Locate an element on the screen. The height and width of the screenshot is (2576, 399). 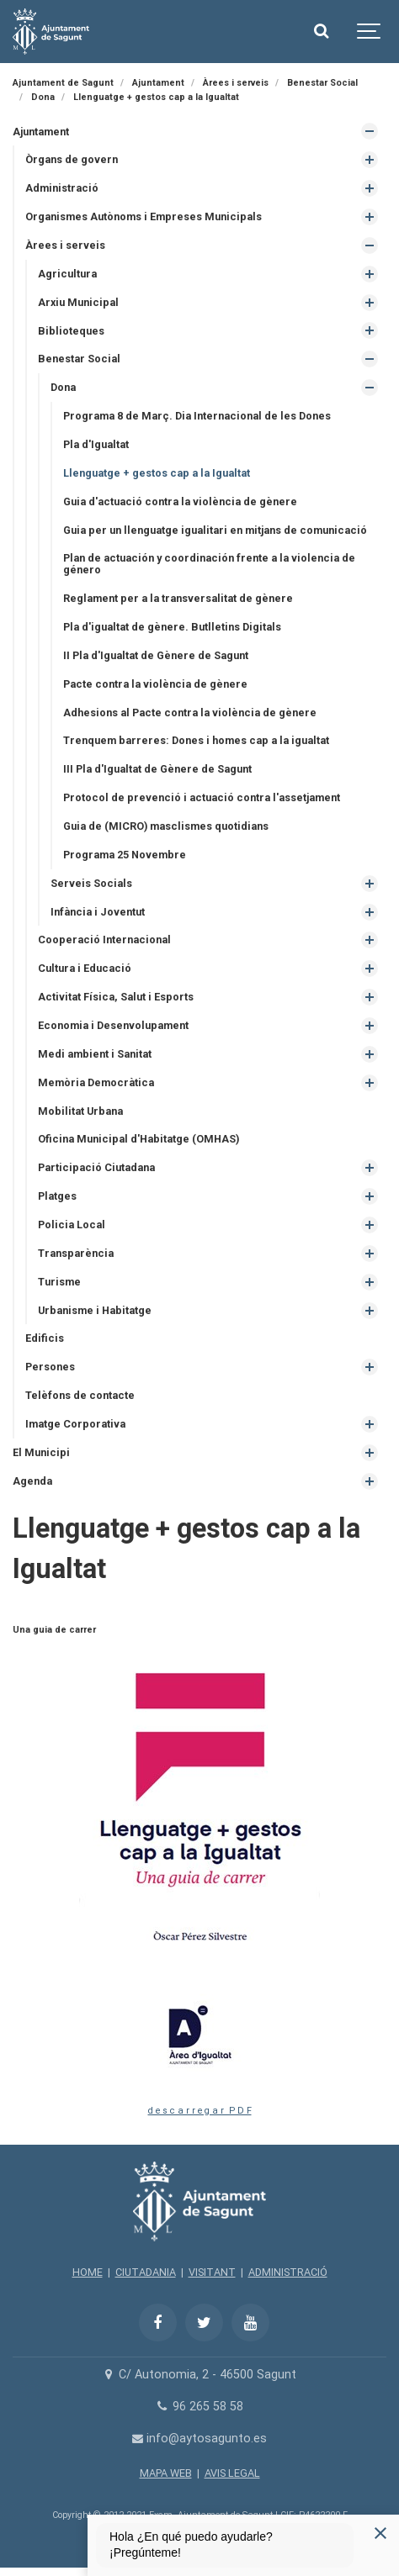
Serveis Socials is located at coordinates (91, 883).